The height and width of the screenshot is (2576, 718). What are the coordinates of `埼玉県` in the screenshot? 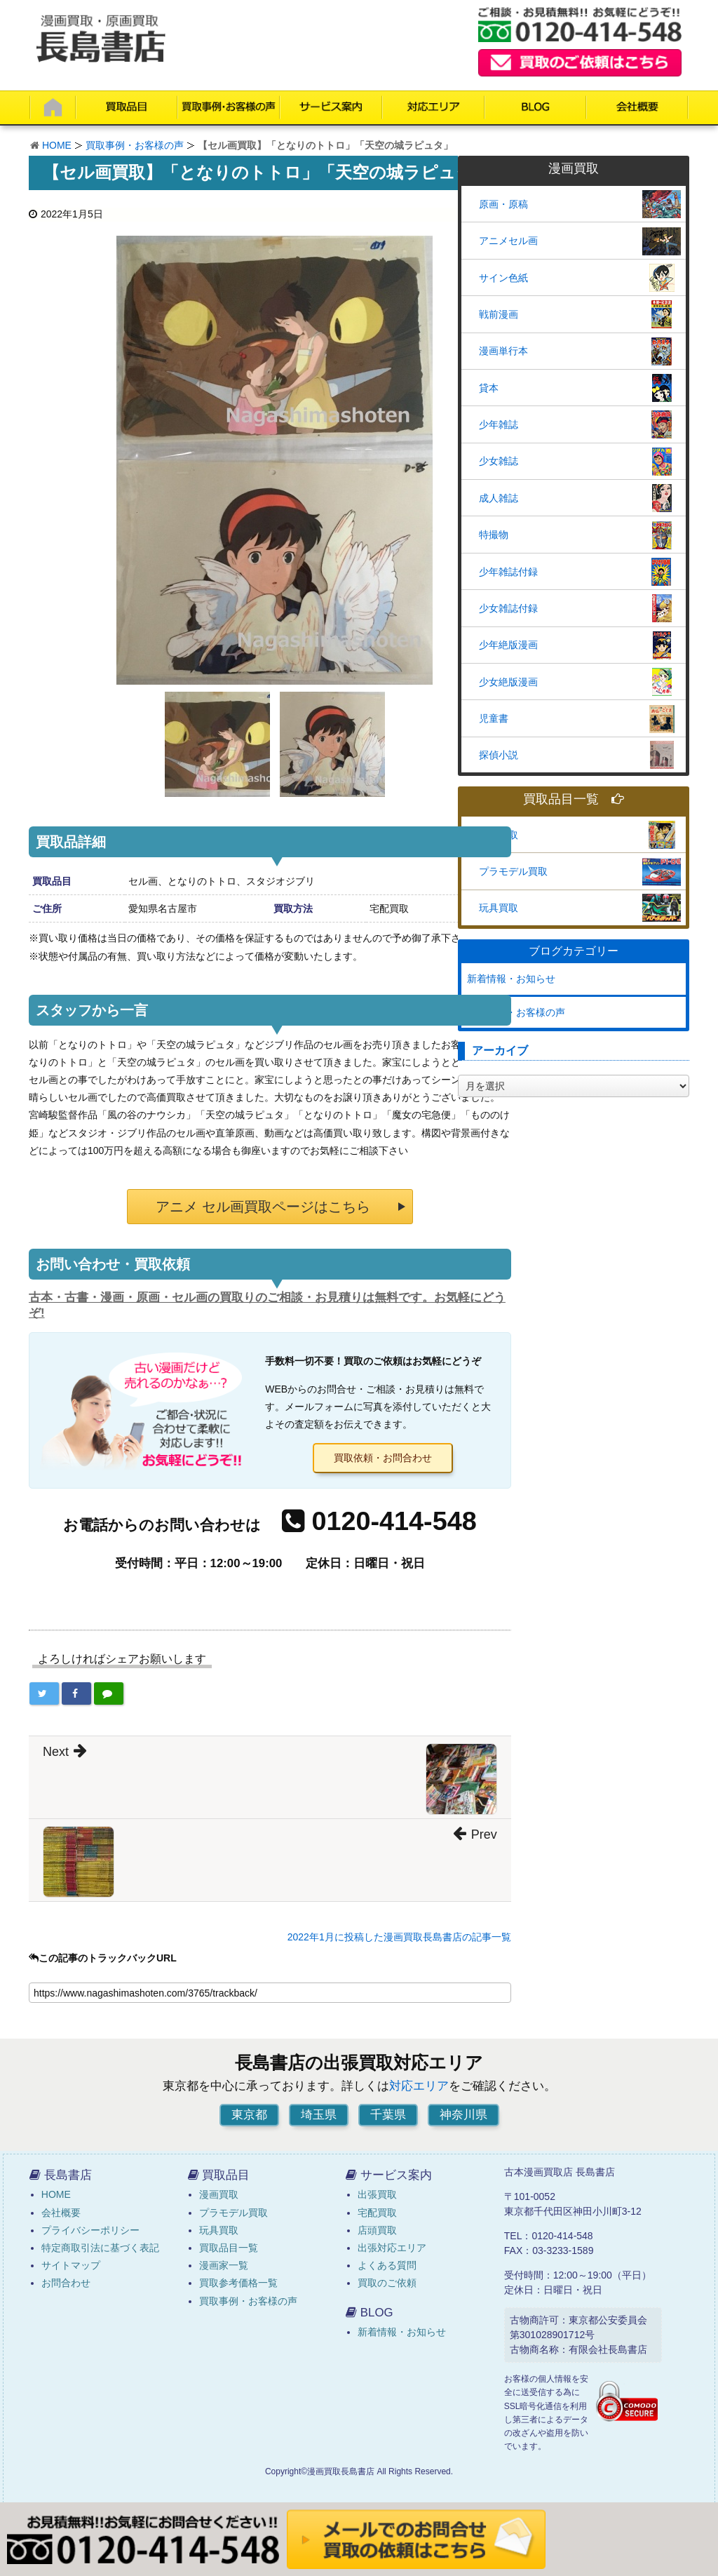 It's located at (319, 2114).